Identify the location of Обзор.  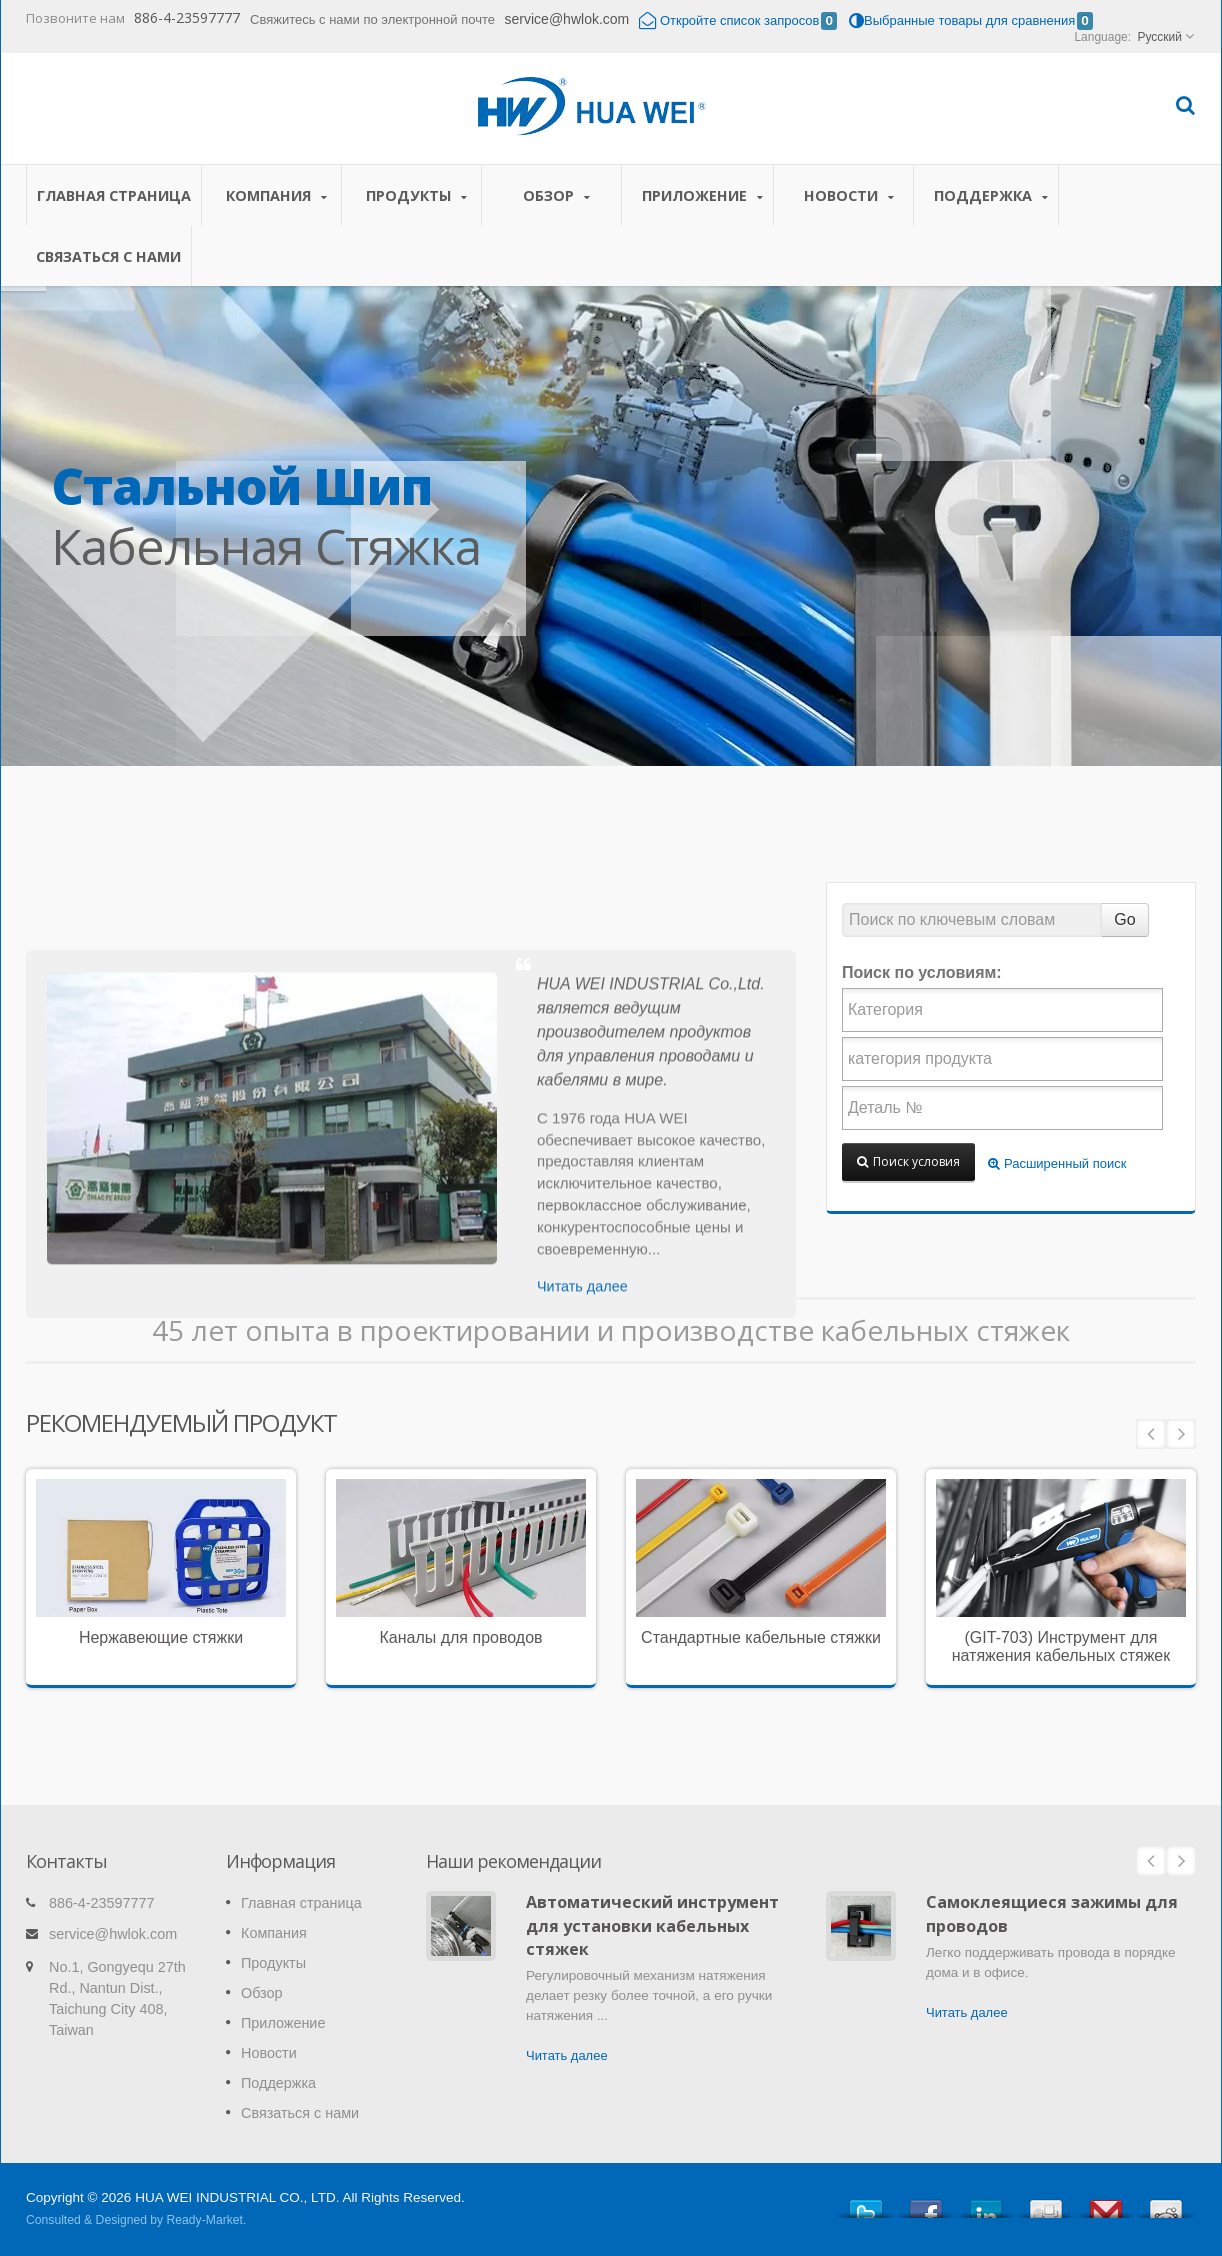
(556, 195).